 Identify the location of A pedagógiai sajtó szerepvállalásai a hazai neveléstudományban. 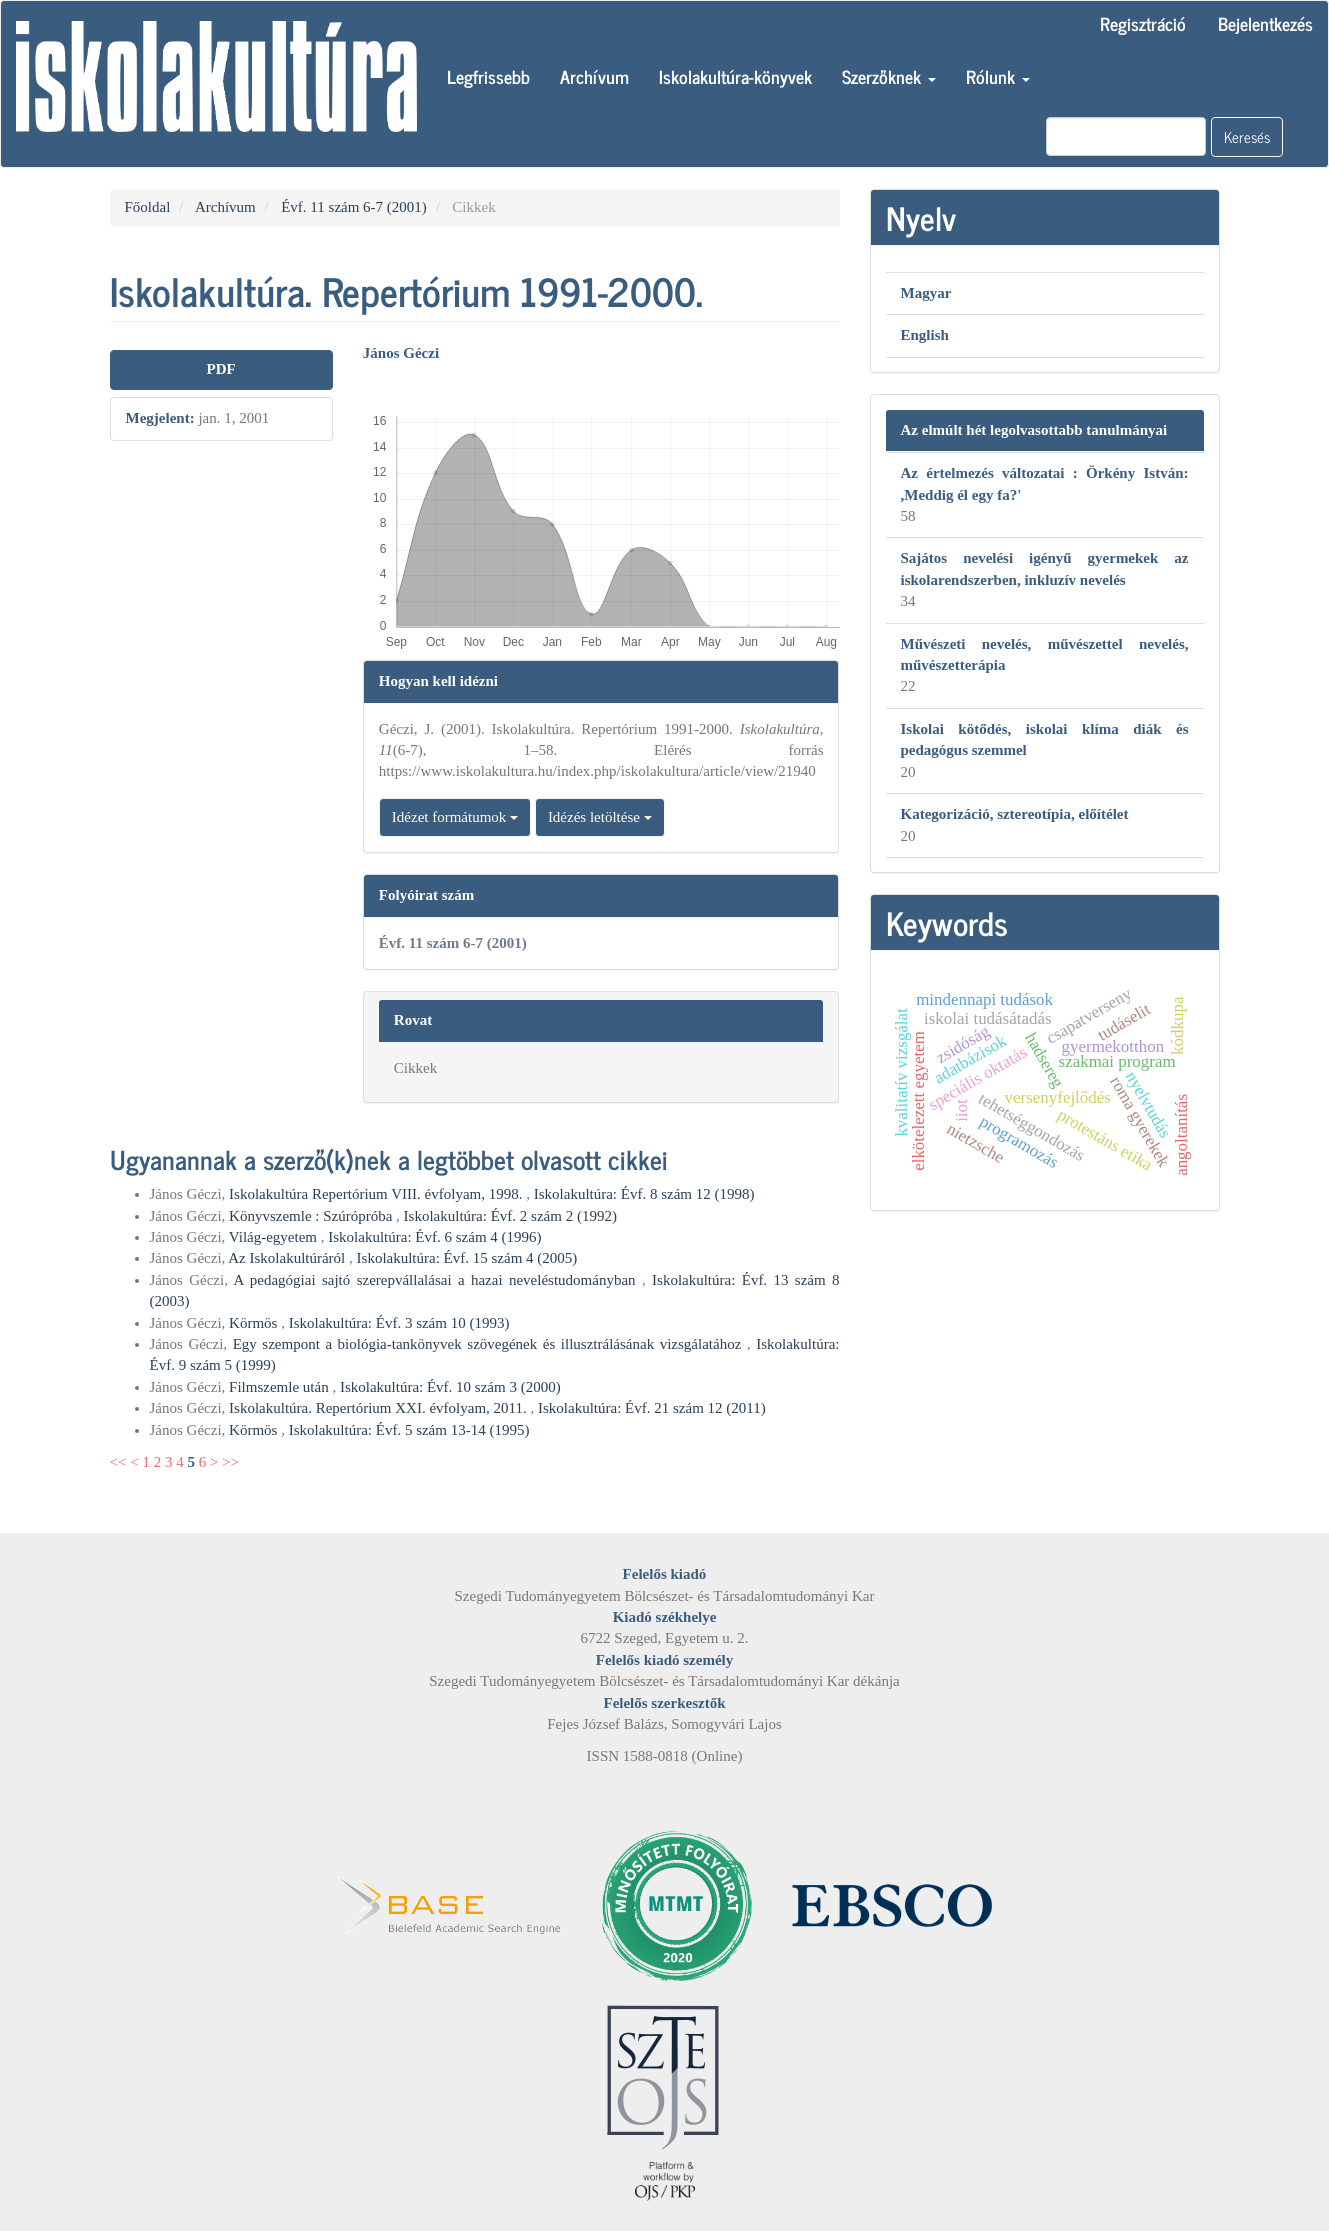
(437, 1280).